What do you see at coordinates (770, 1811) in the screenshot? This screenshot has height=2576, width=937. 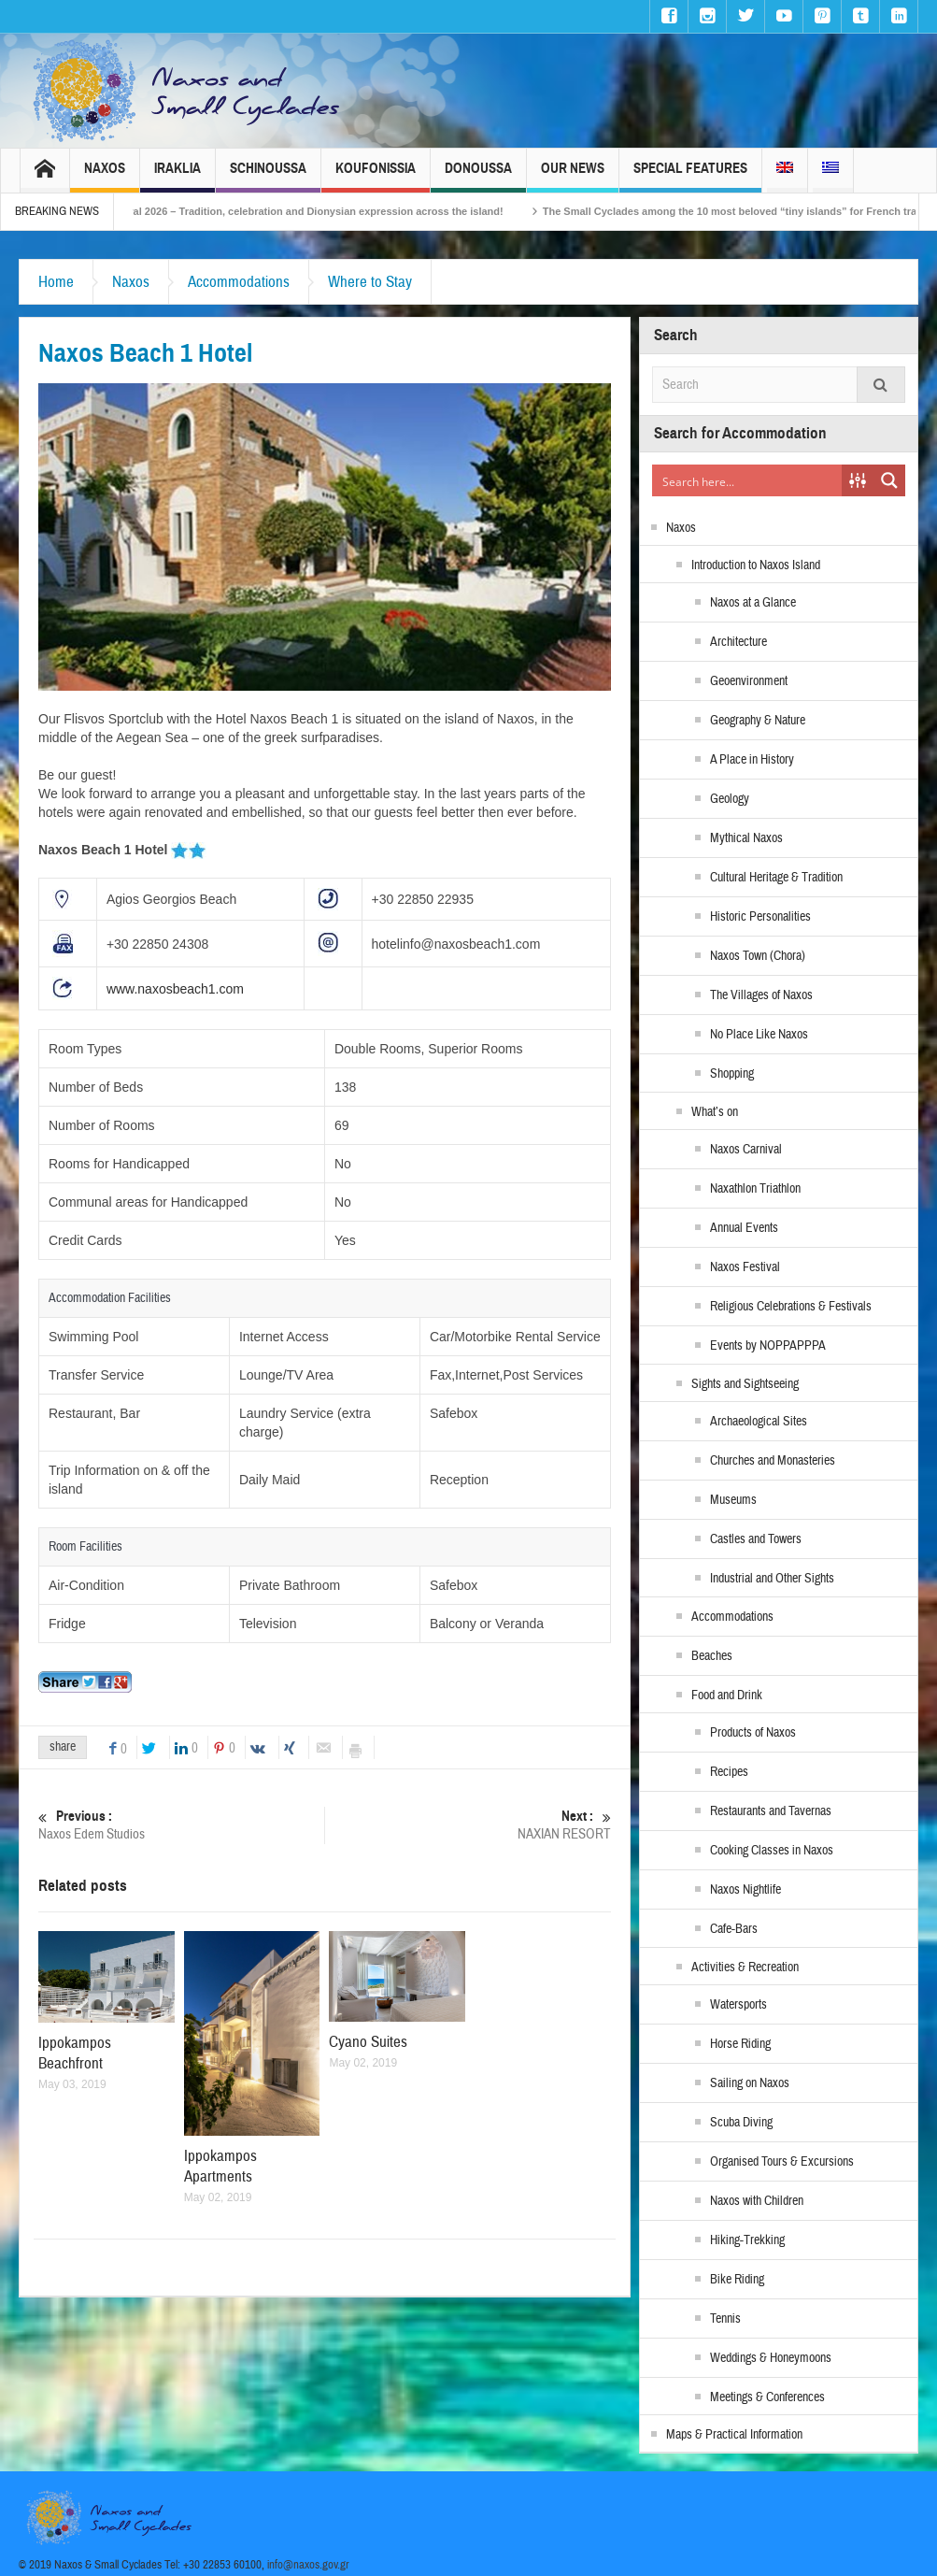 I see `Restaurants and Tavernas` at bounding box center [770, 1811].